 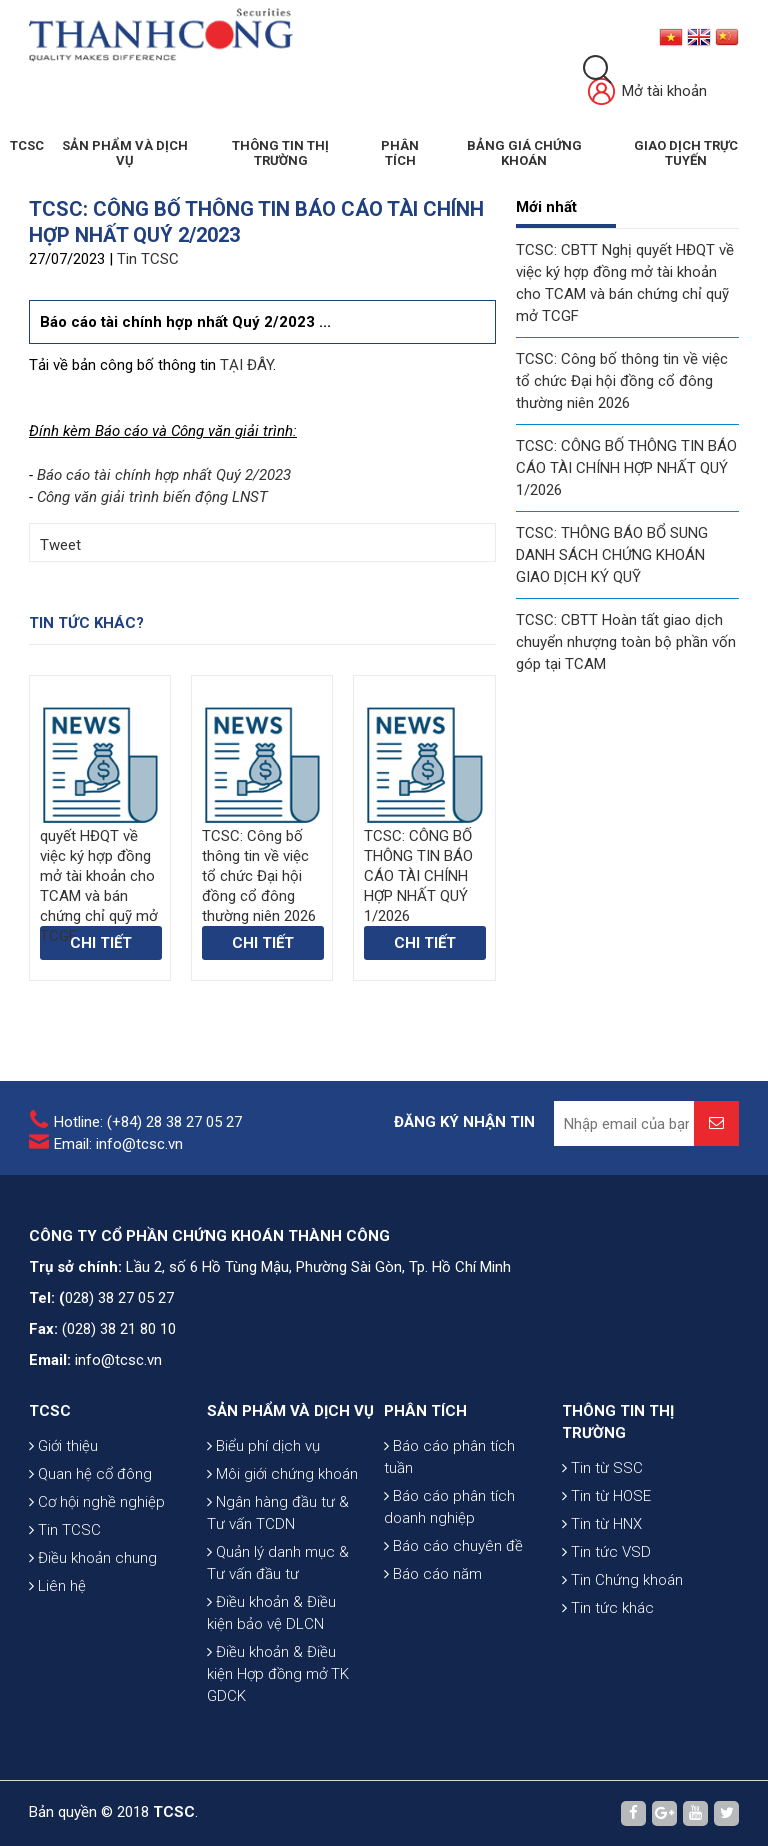 What do you see at coordinates (606, 1496) in the screenshot?
I see `Tin từ HOSE` at bounding box center [606, 1496].